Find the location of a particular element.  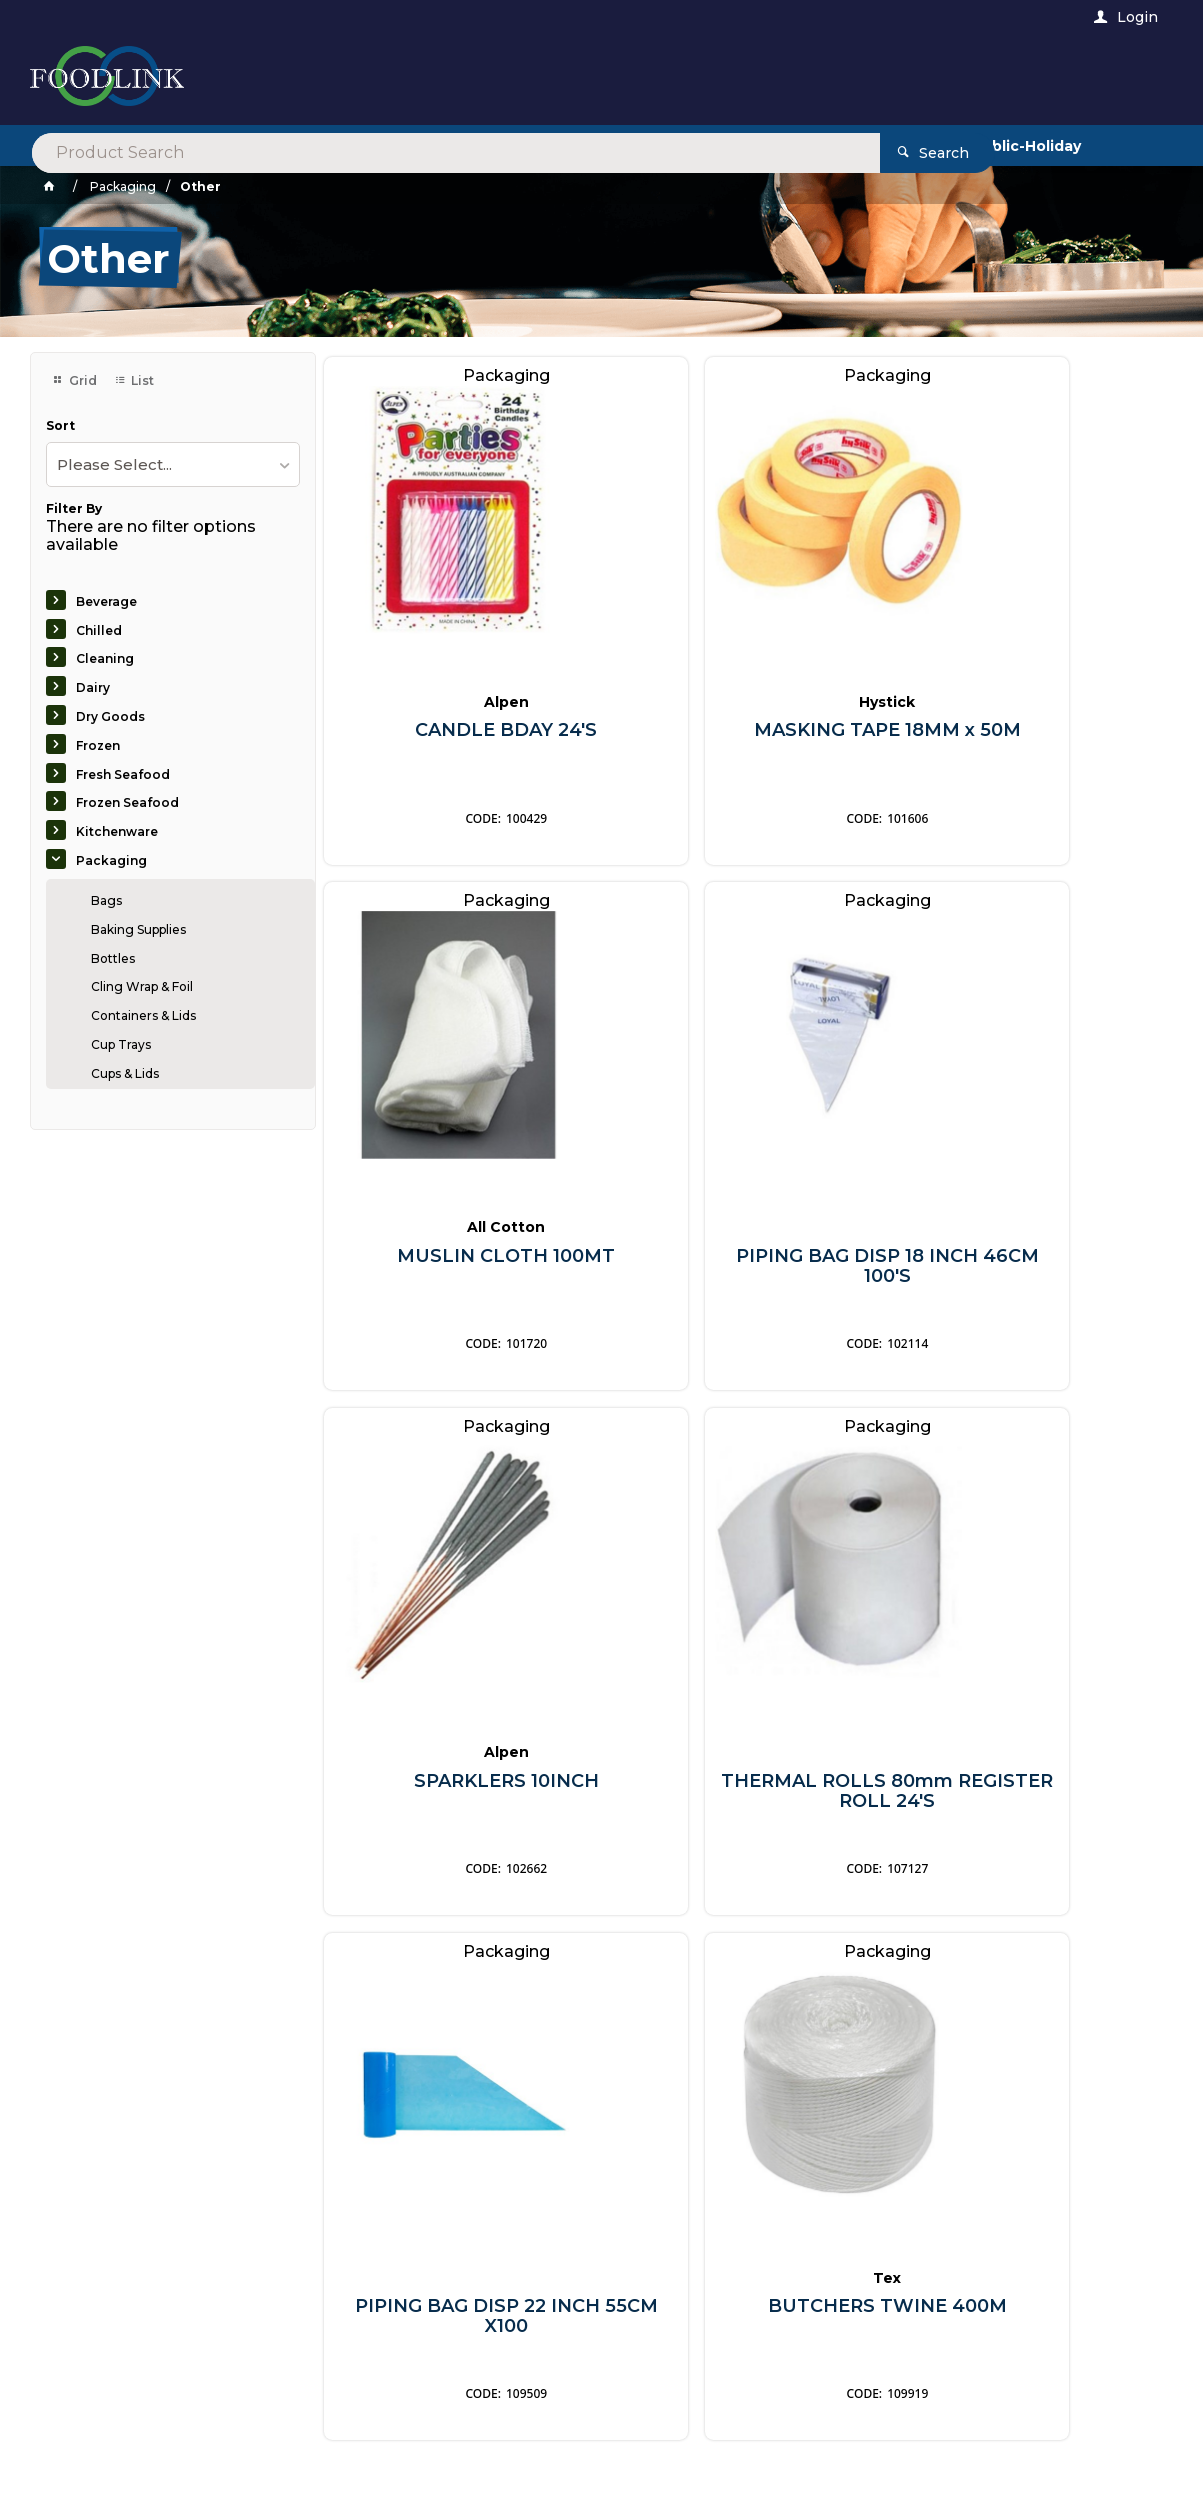

Sign Up is located at coordinates (1087, 2052).